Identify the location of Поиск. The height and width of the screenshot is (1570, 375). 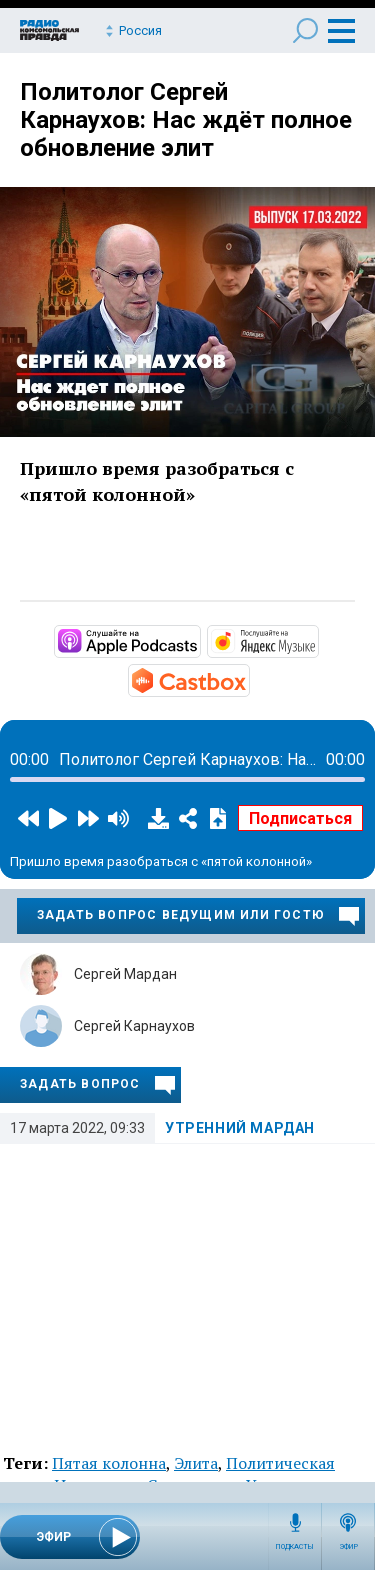
(305, 30).